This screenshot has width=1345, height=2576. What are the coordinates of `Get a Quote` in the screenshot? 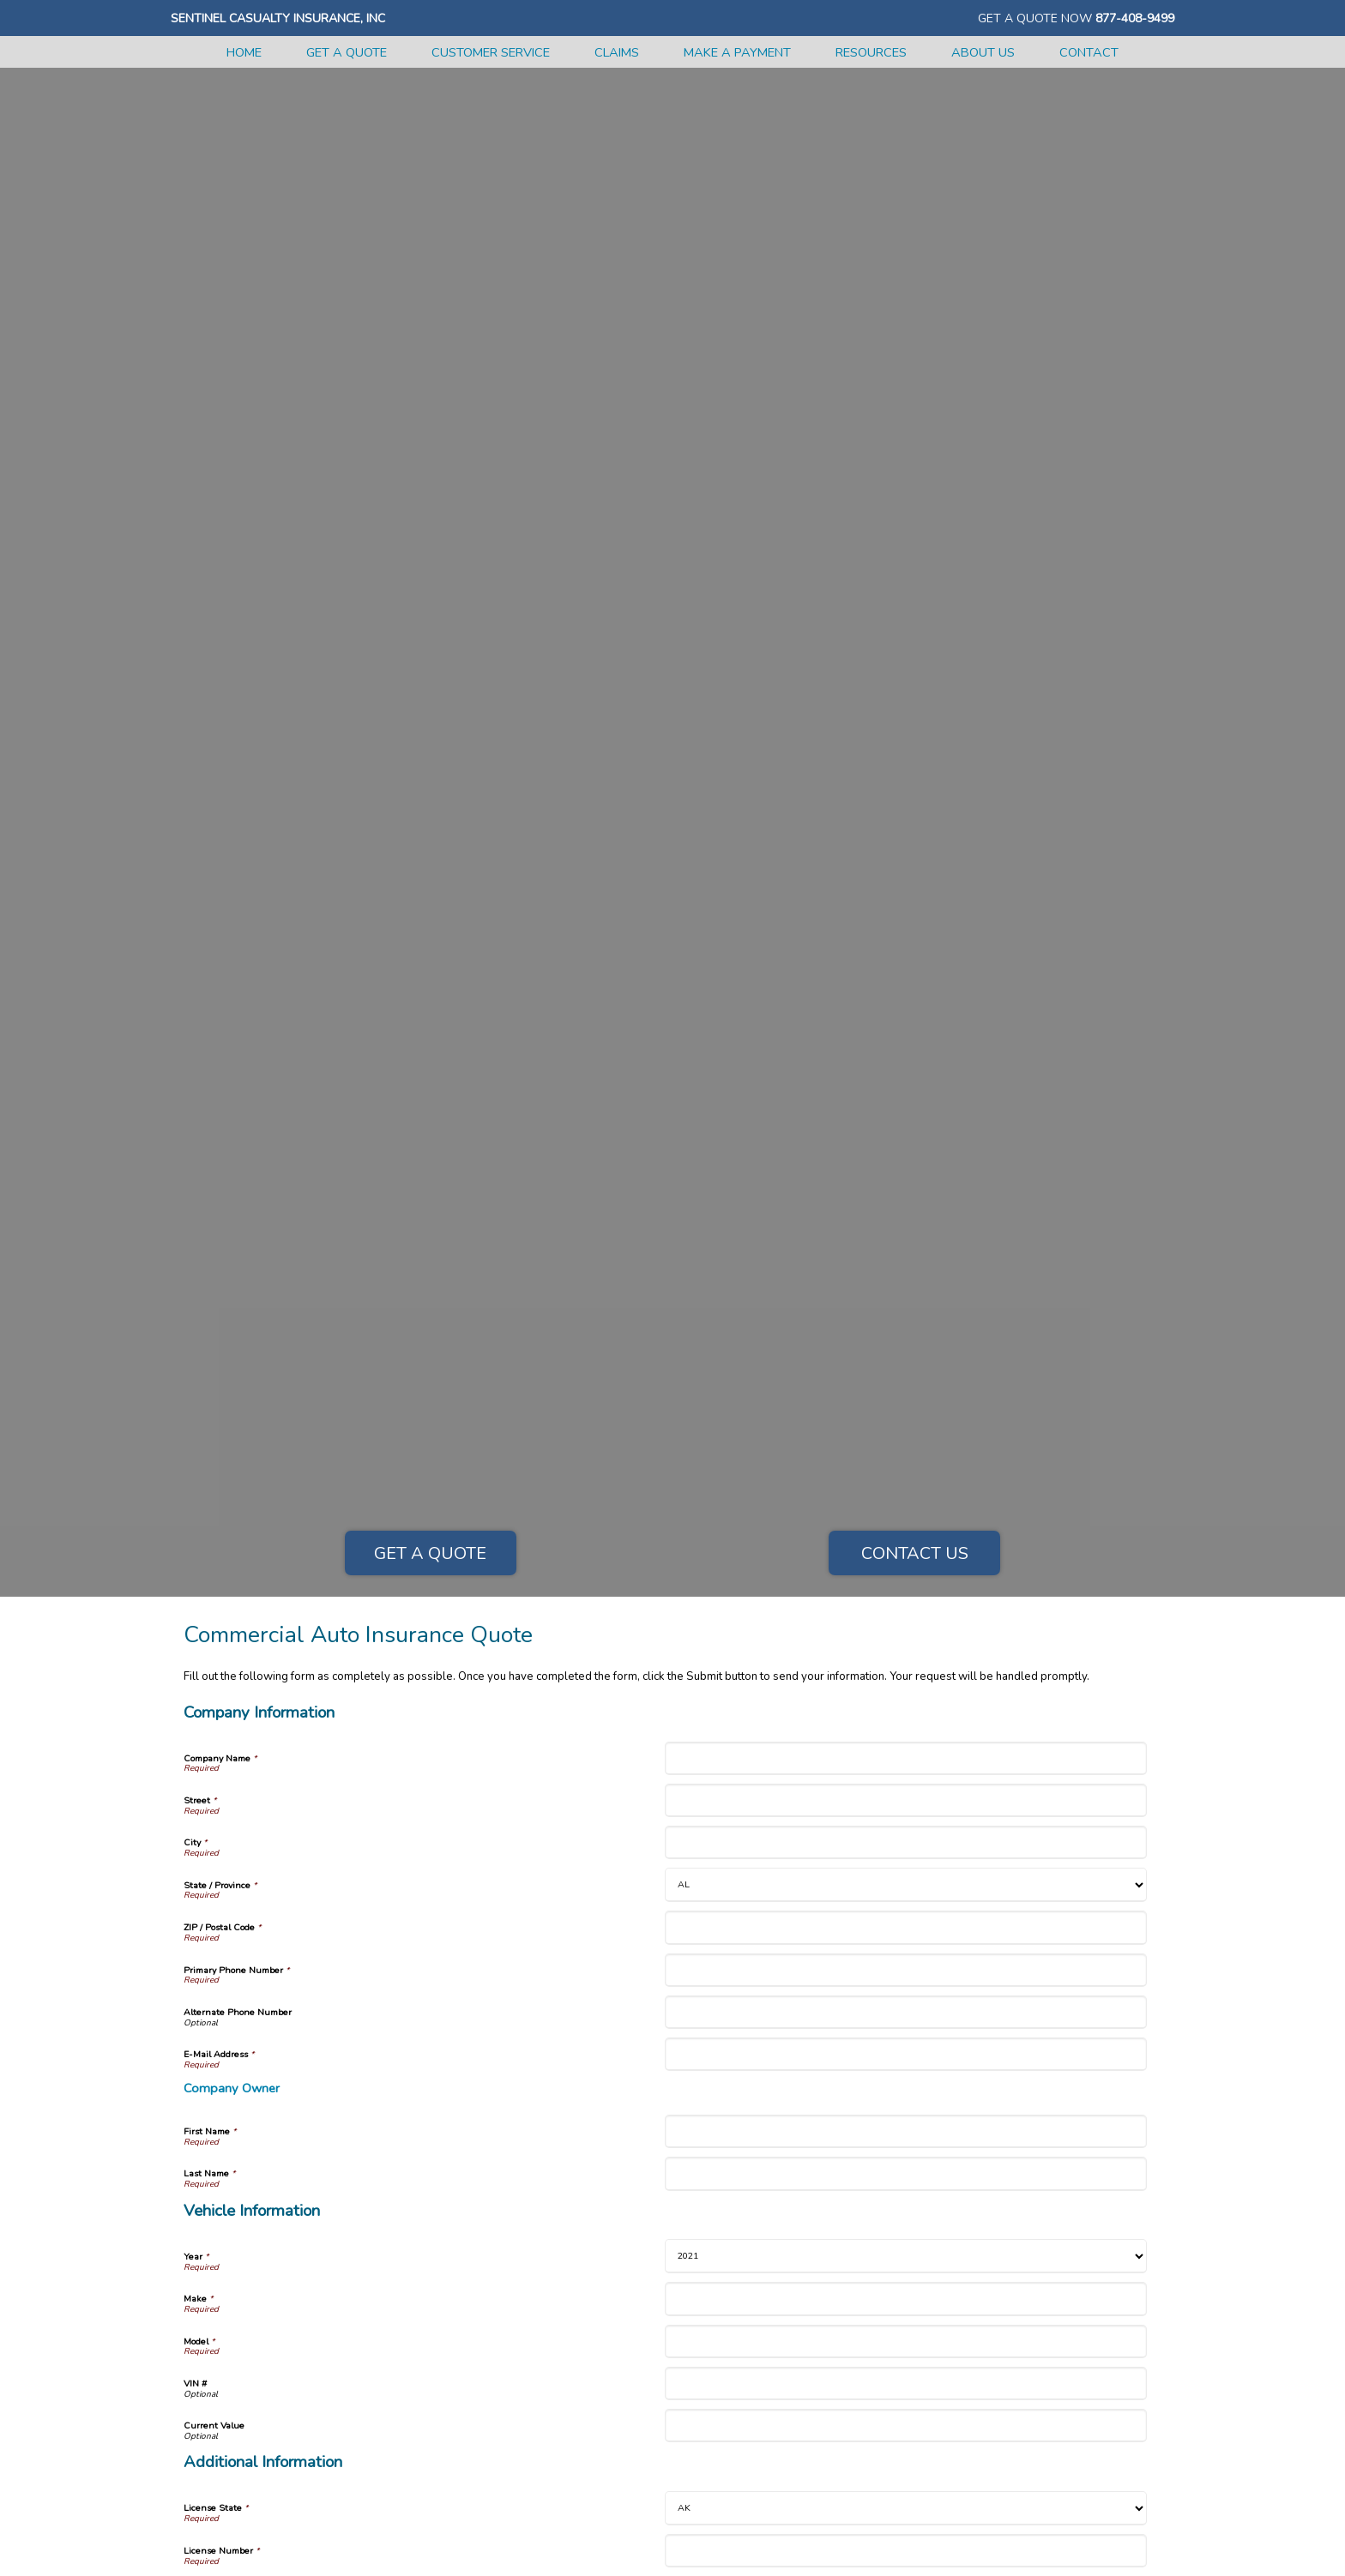 It's located at (430, 1553).